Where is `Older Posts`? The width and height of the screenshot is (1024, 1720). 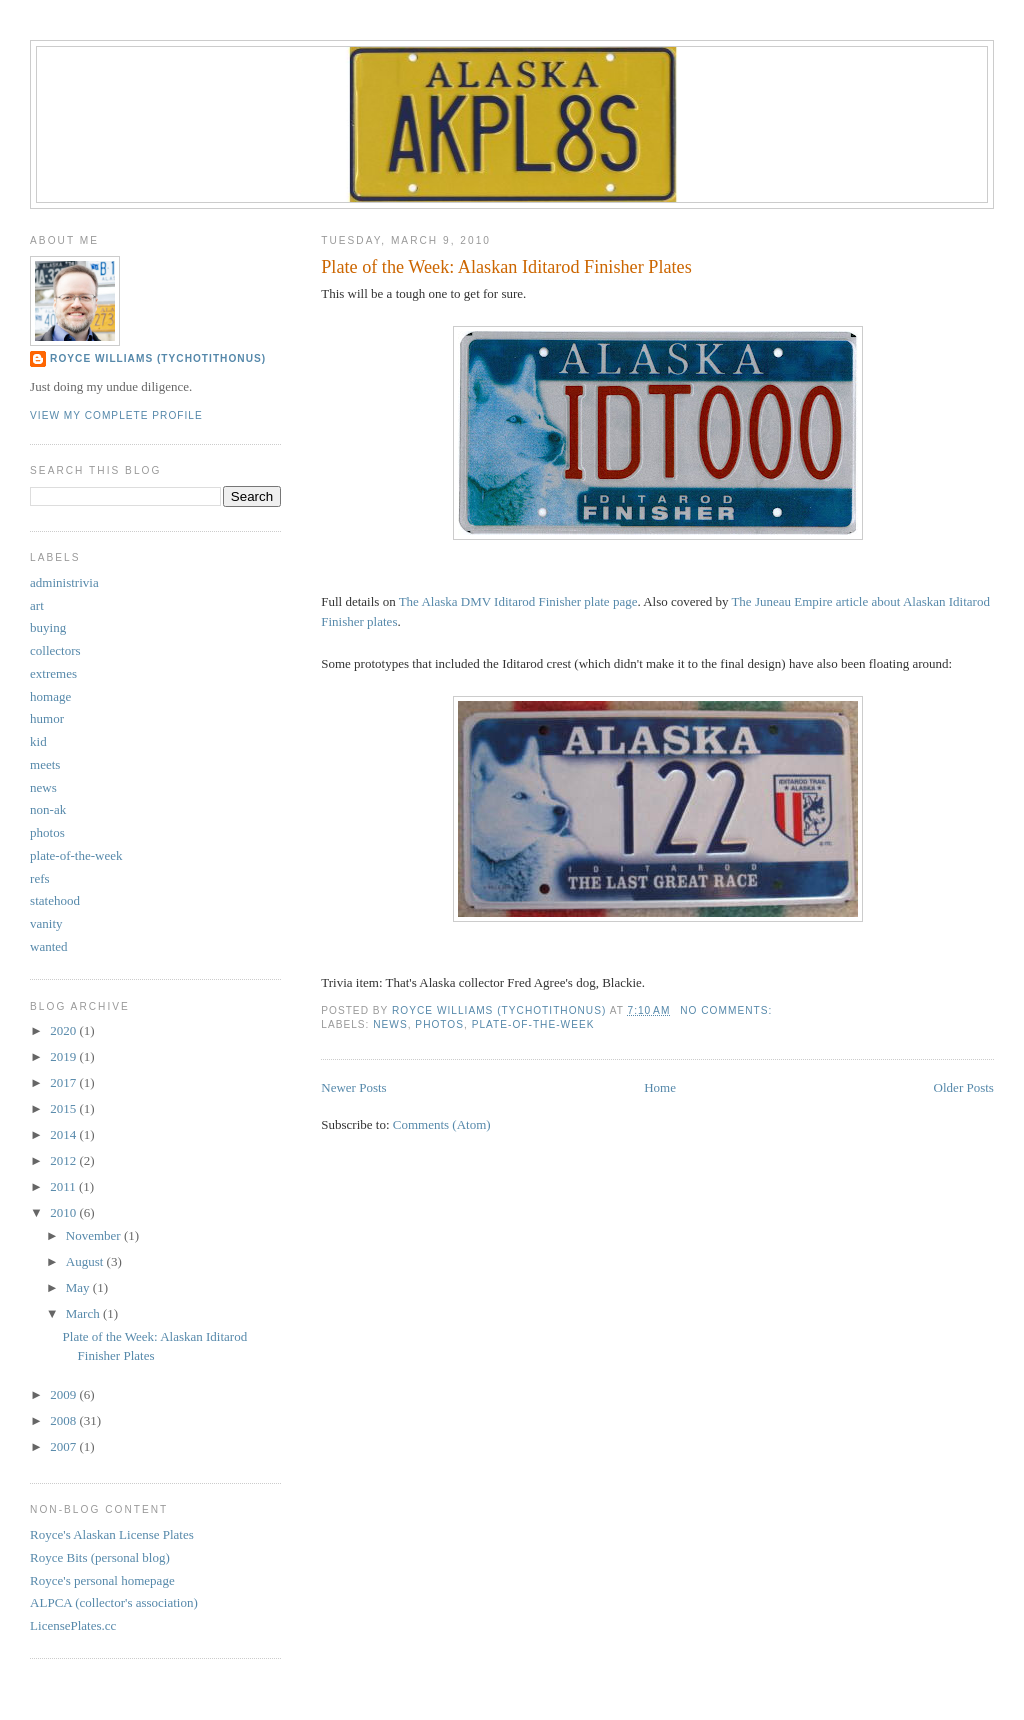
Older Posts is located at coordinates (964, 1087).